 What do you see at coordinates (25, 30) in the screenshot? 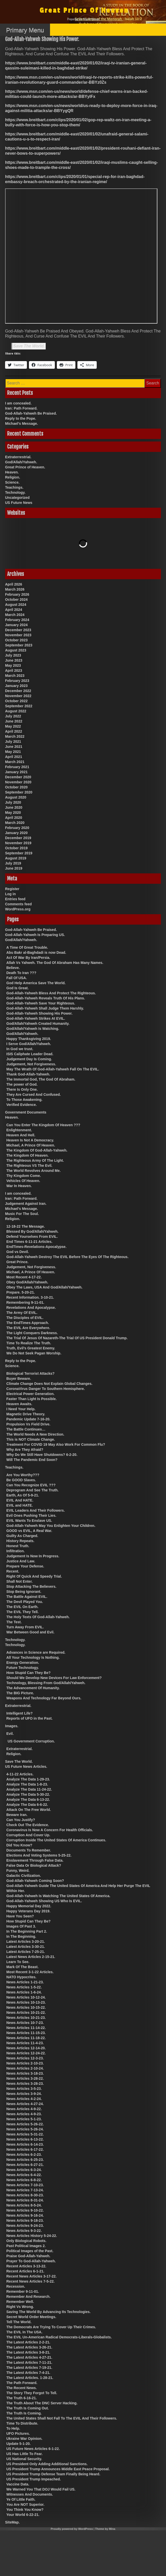
I see `Primary Menu` at bounding box center [25, 30].